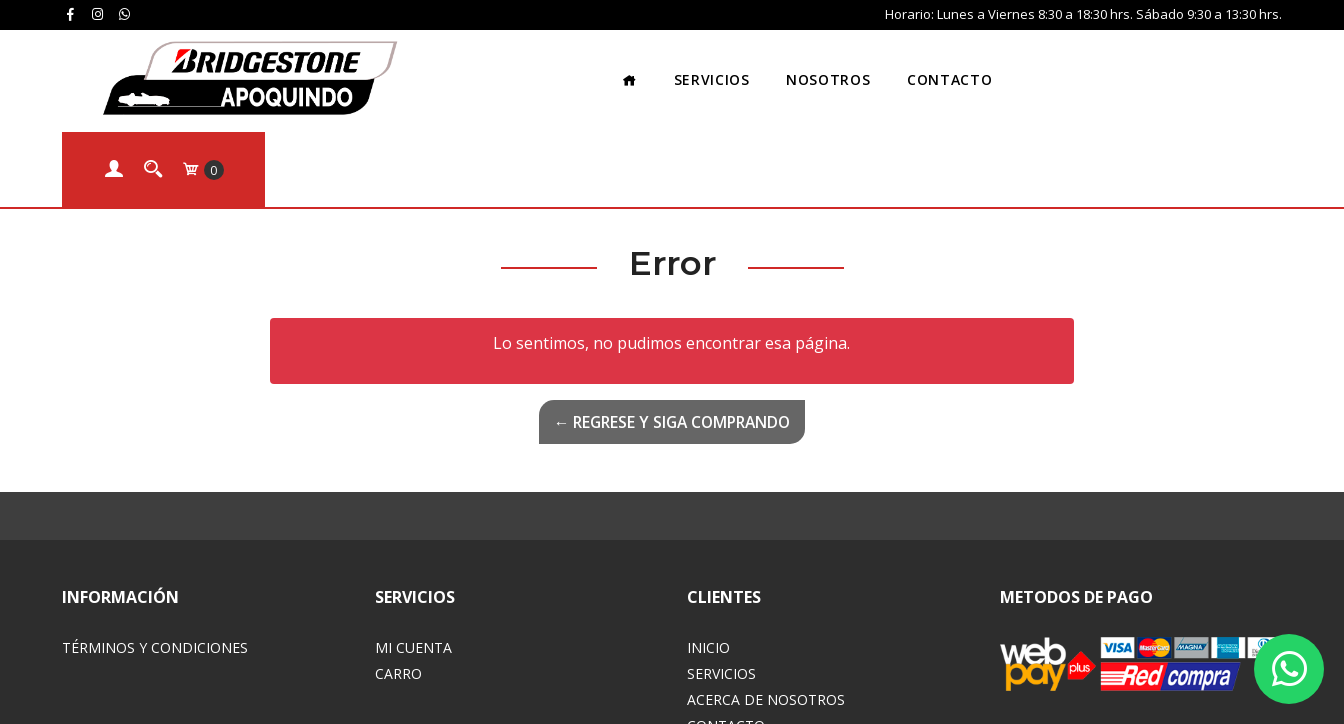 This screenshot has height=724, width=1344. What do you see at coordinates (693, 64) in the screenshot?
I see `Nosotros` at bounding box center [693, 64].